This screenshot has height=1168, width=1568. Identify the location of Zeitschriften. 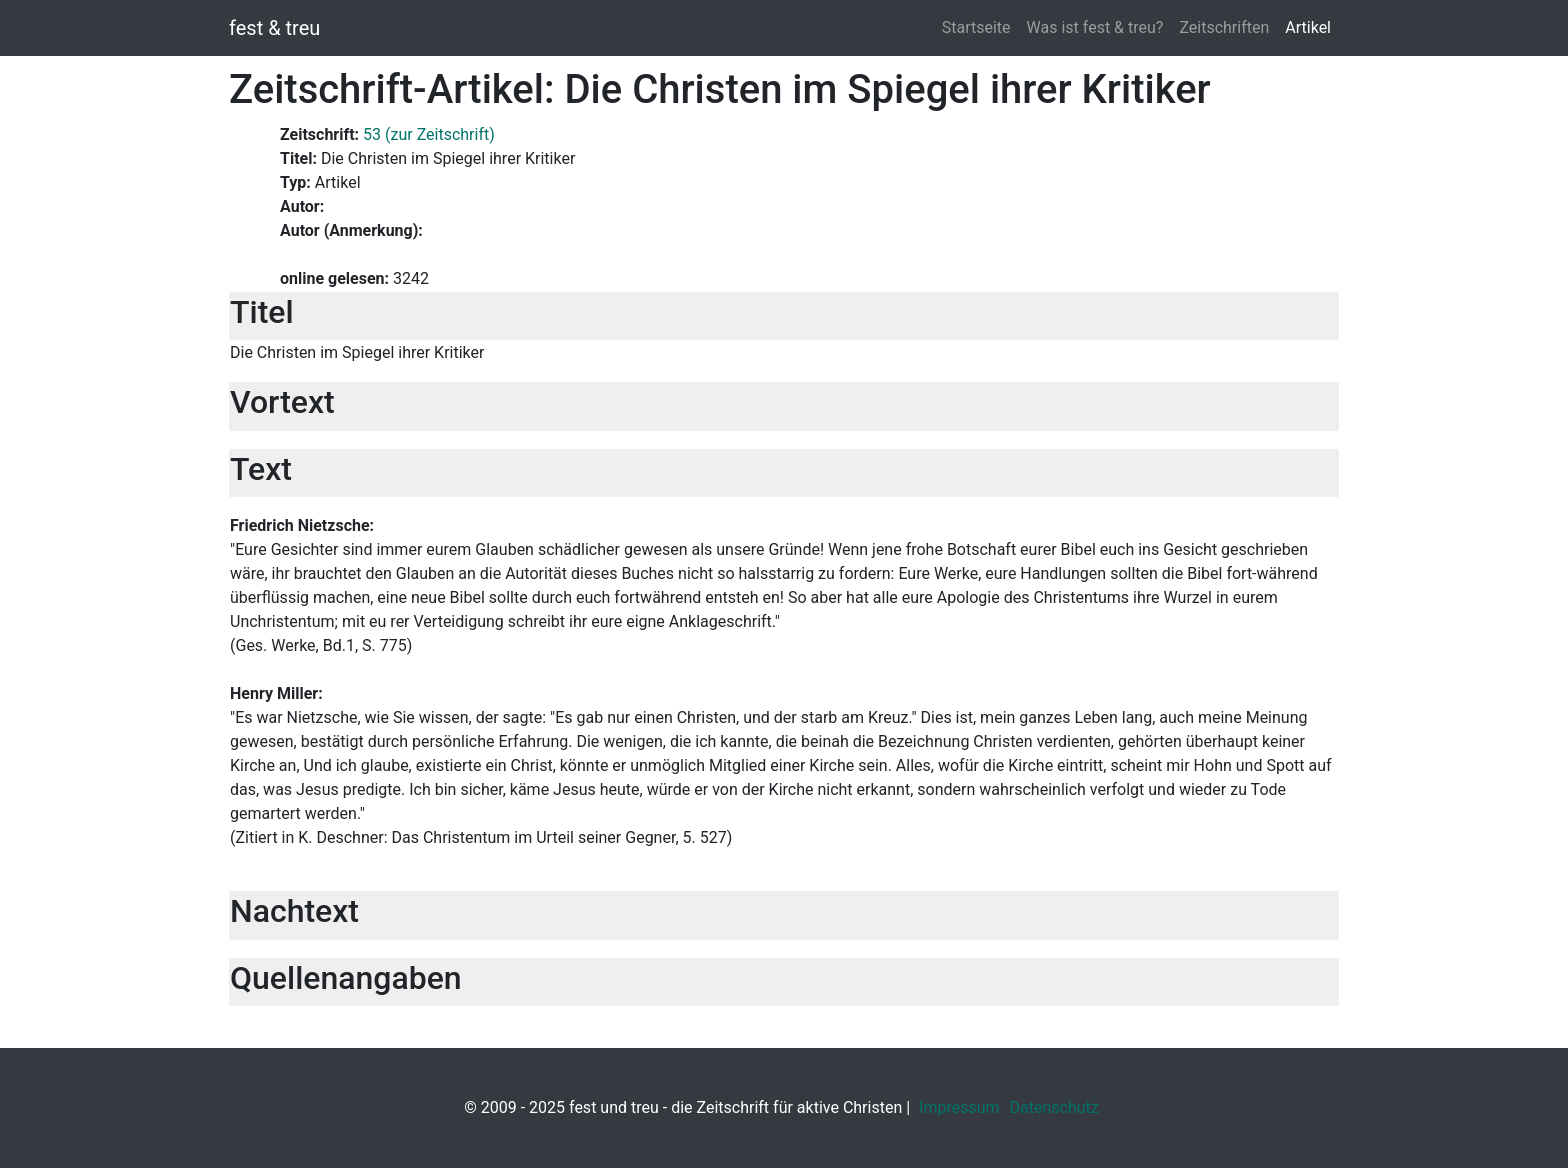
(1224, 27).